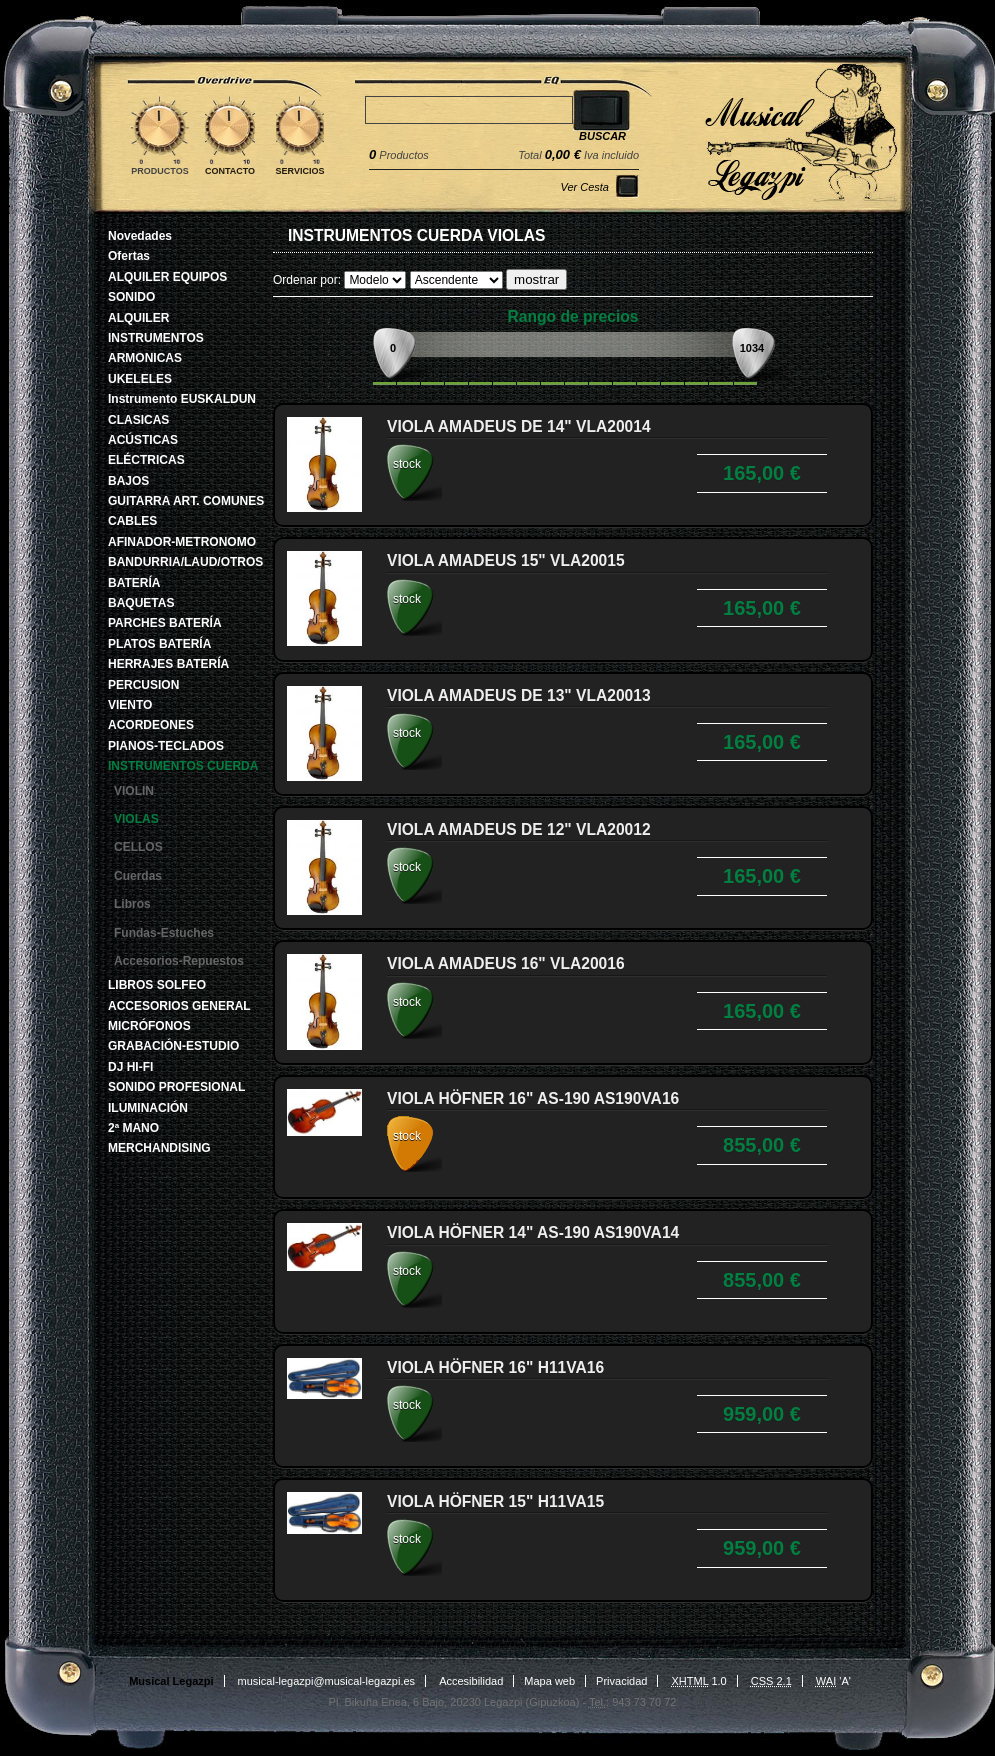 This screenshot has height=1756, width=995. What do you see at coordinates (699, 1681) in the screenshot?
I see `1.0` at bounding box center [699, 1681].